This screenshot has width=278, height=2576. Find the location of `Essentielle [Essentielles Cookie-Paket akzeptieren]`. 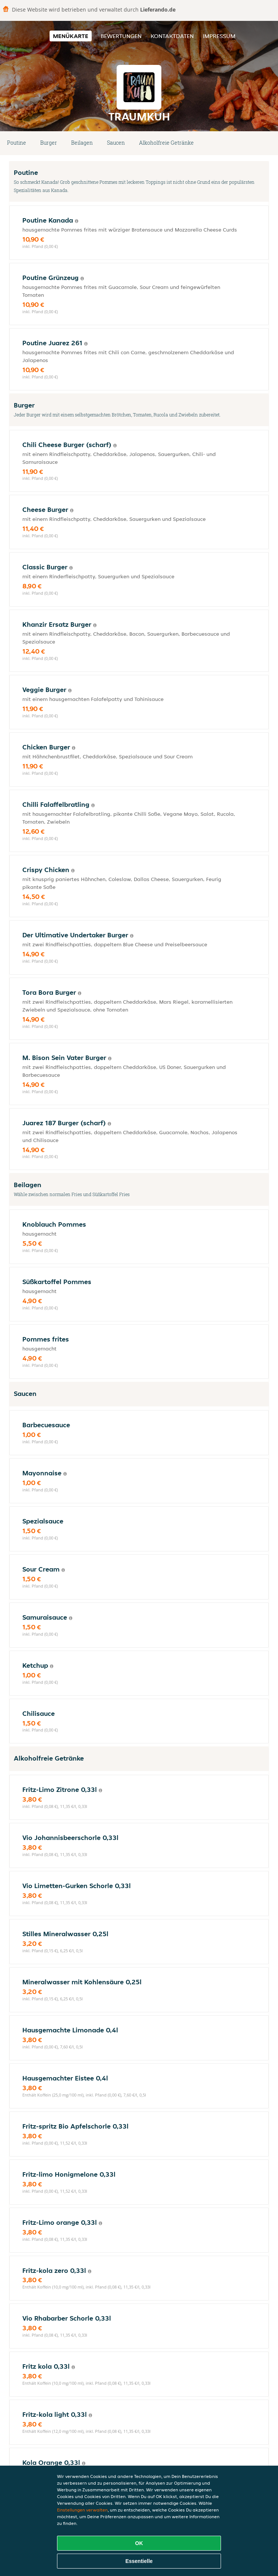

Essentielle [Essentielles Cookie-Paket akzeptieren] is located at coordinates (138, 2561).